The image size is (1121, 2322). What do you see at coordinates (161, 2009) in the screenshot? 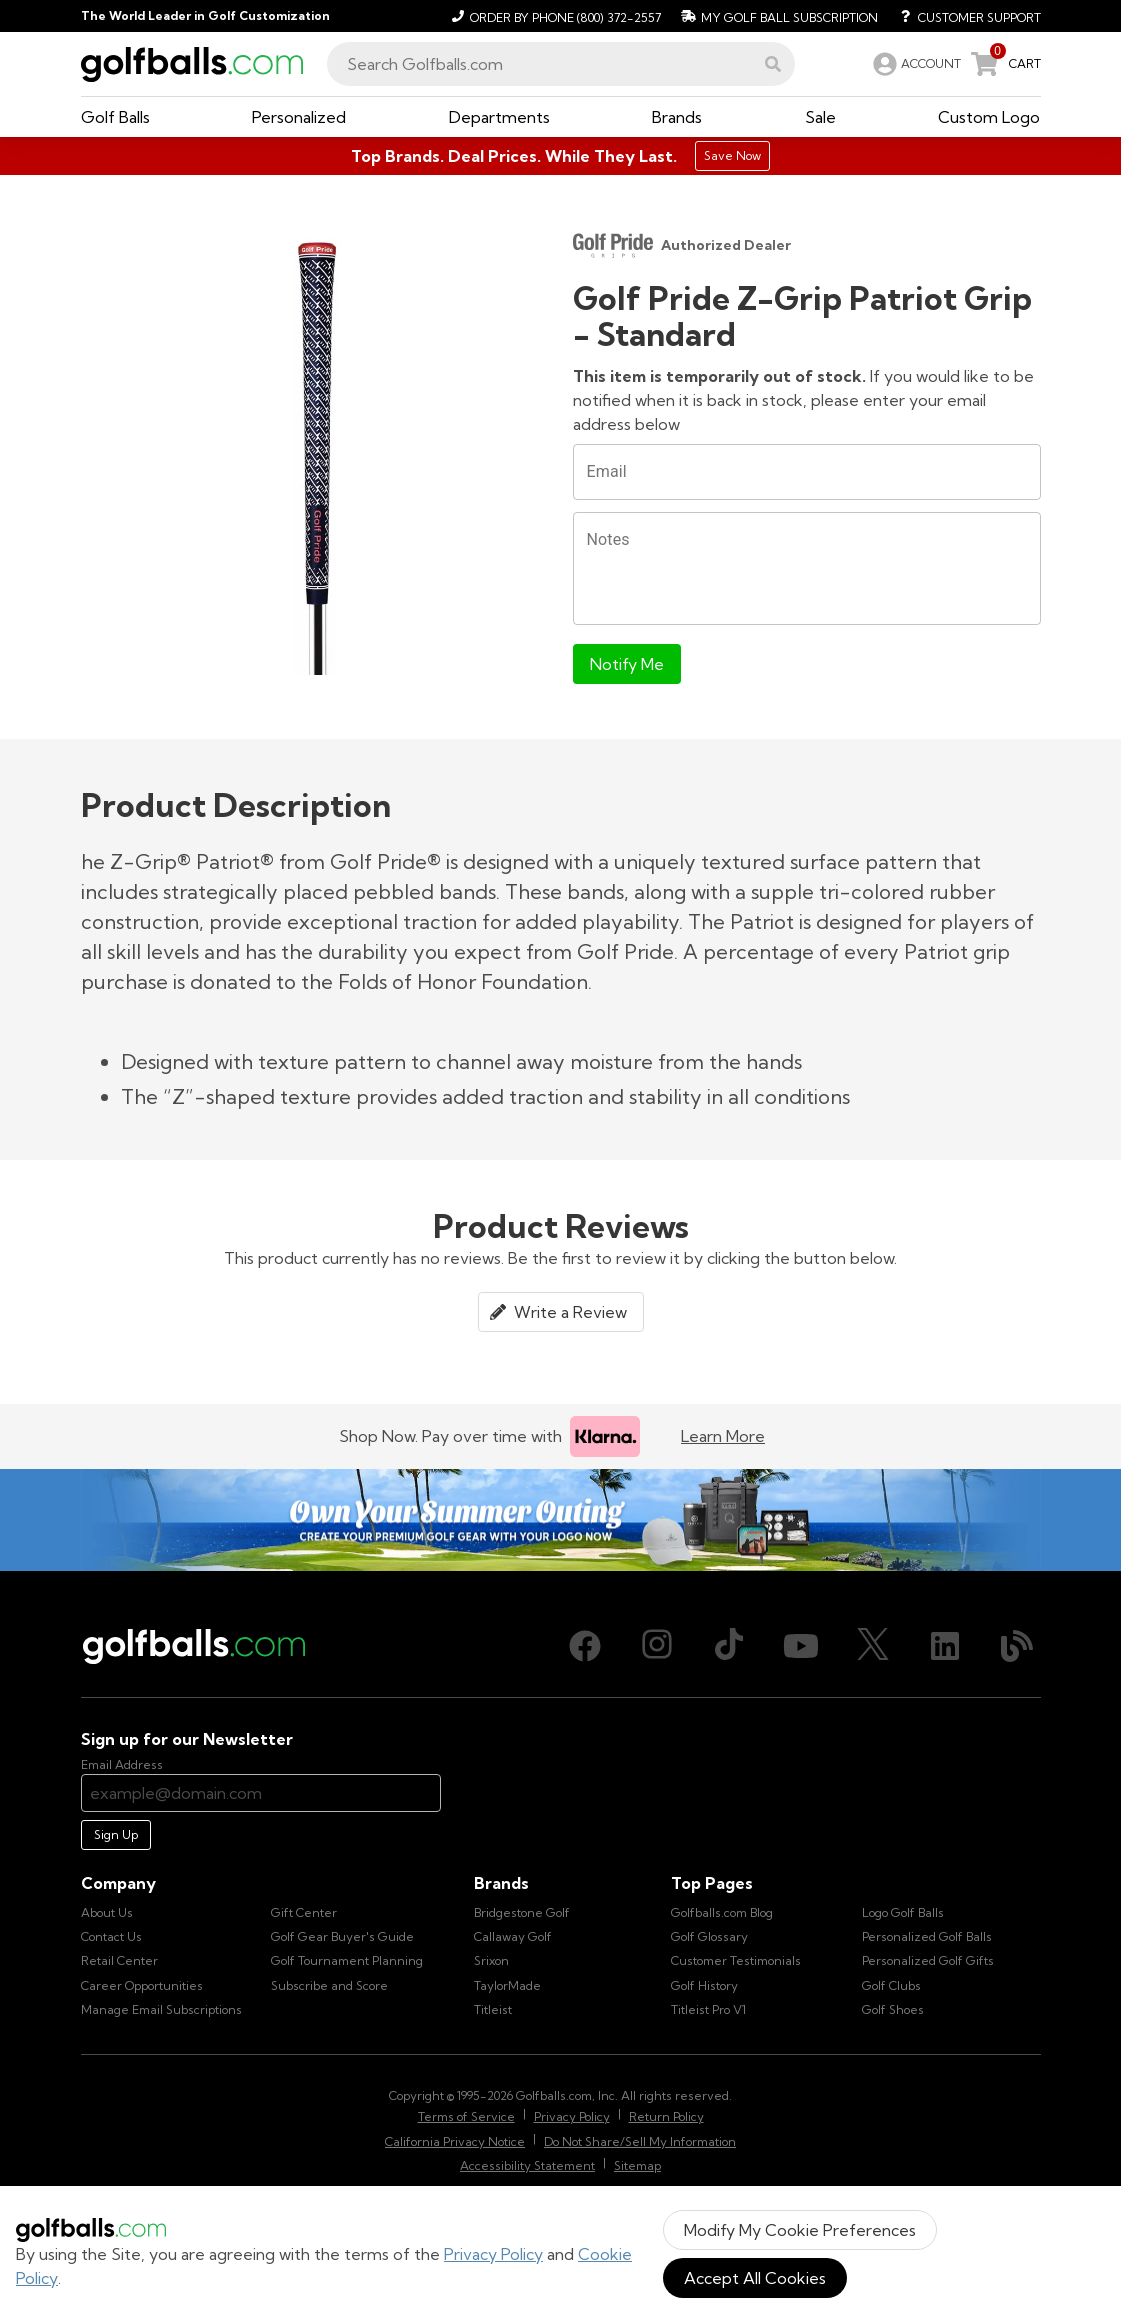
I see `Manage Email Subscriptions` at bounding box center [161, 2009].